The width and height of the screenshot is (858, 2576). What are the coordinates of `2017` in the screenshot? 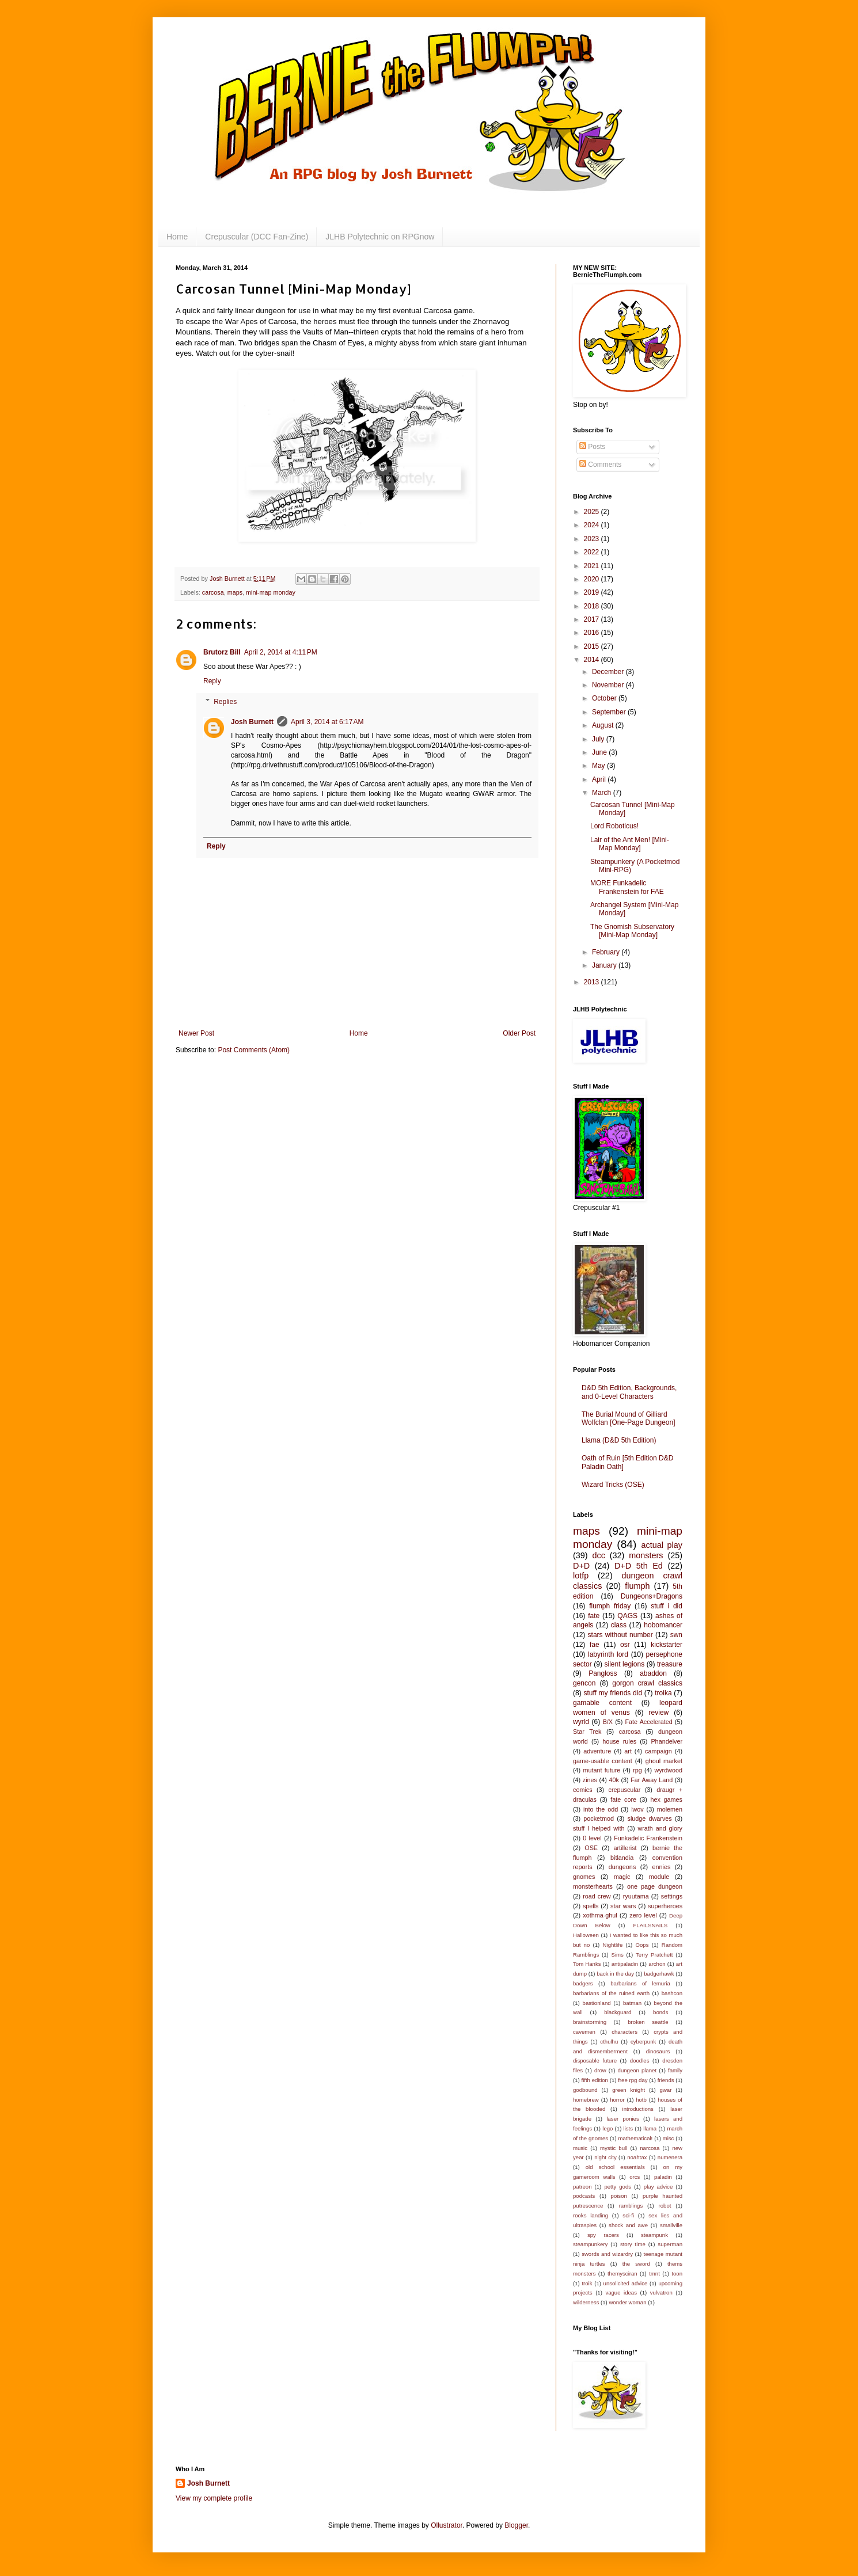 It's located at (592, 619).